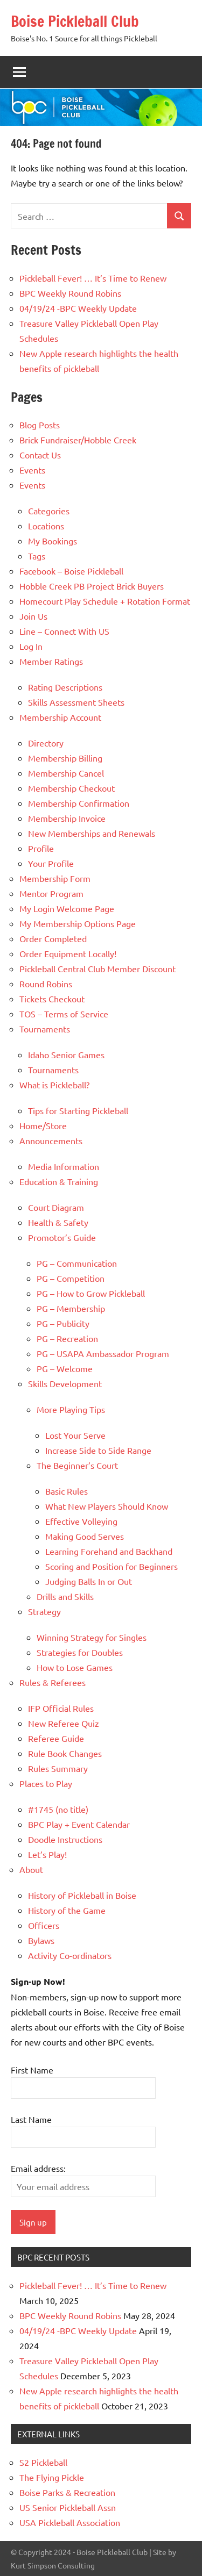 This screenshot has height=2576, width=202. I want to click on Pickleball Fever! … It’s Time to Renew, so click(92, 277).